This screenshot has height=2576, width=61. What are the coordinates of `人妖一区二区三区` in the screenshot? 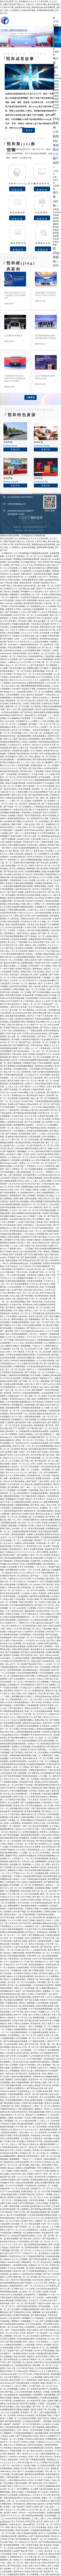 It's located at (50, 1416).